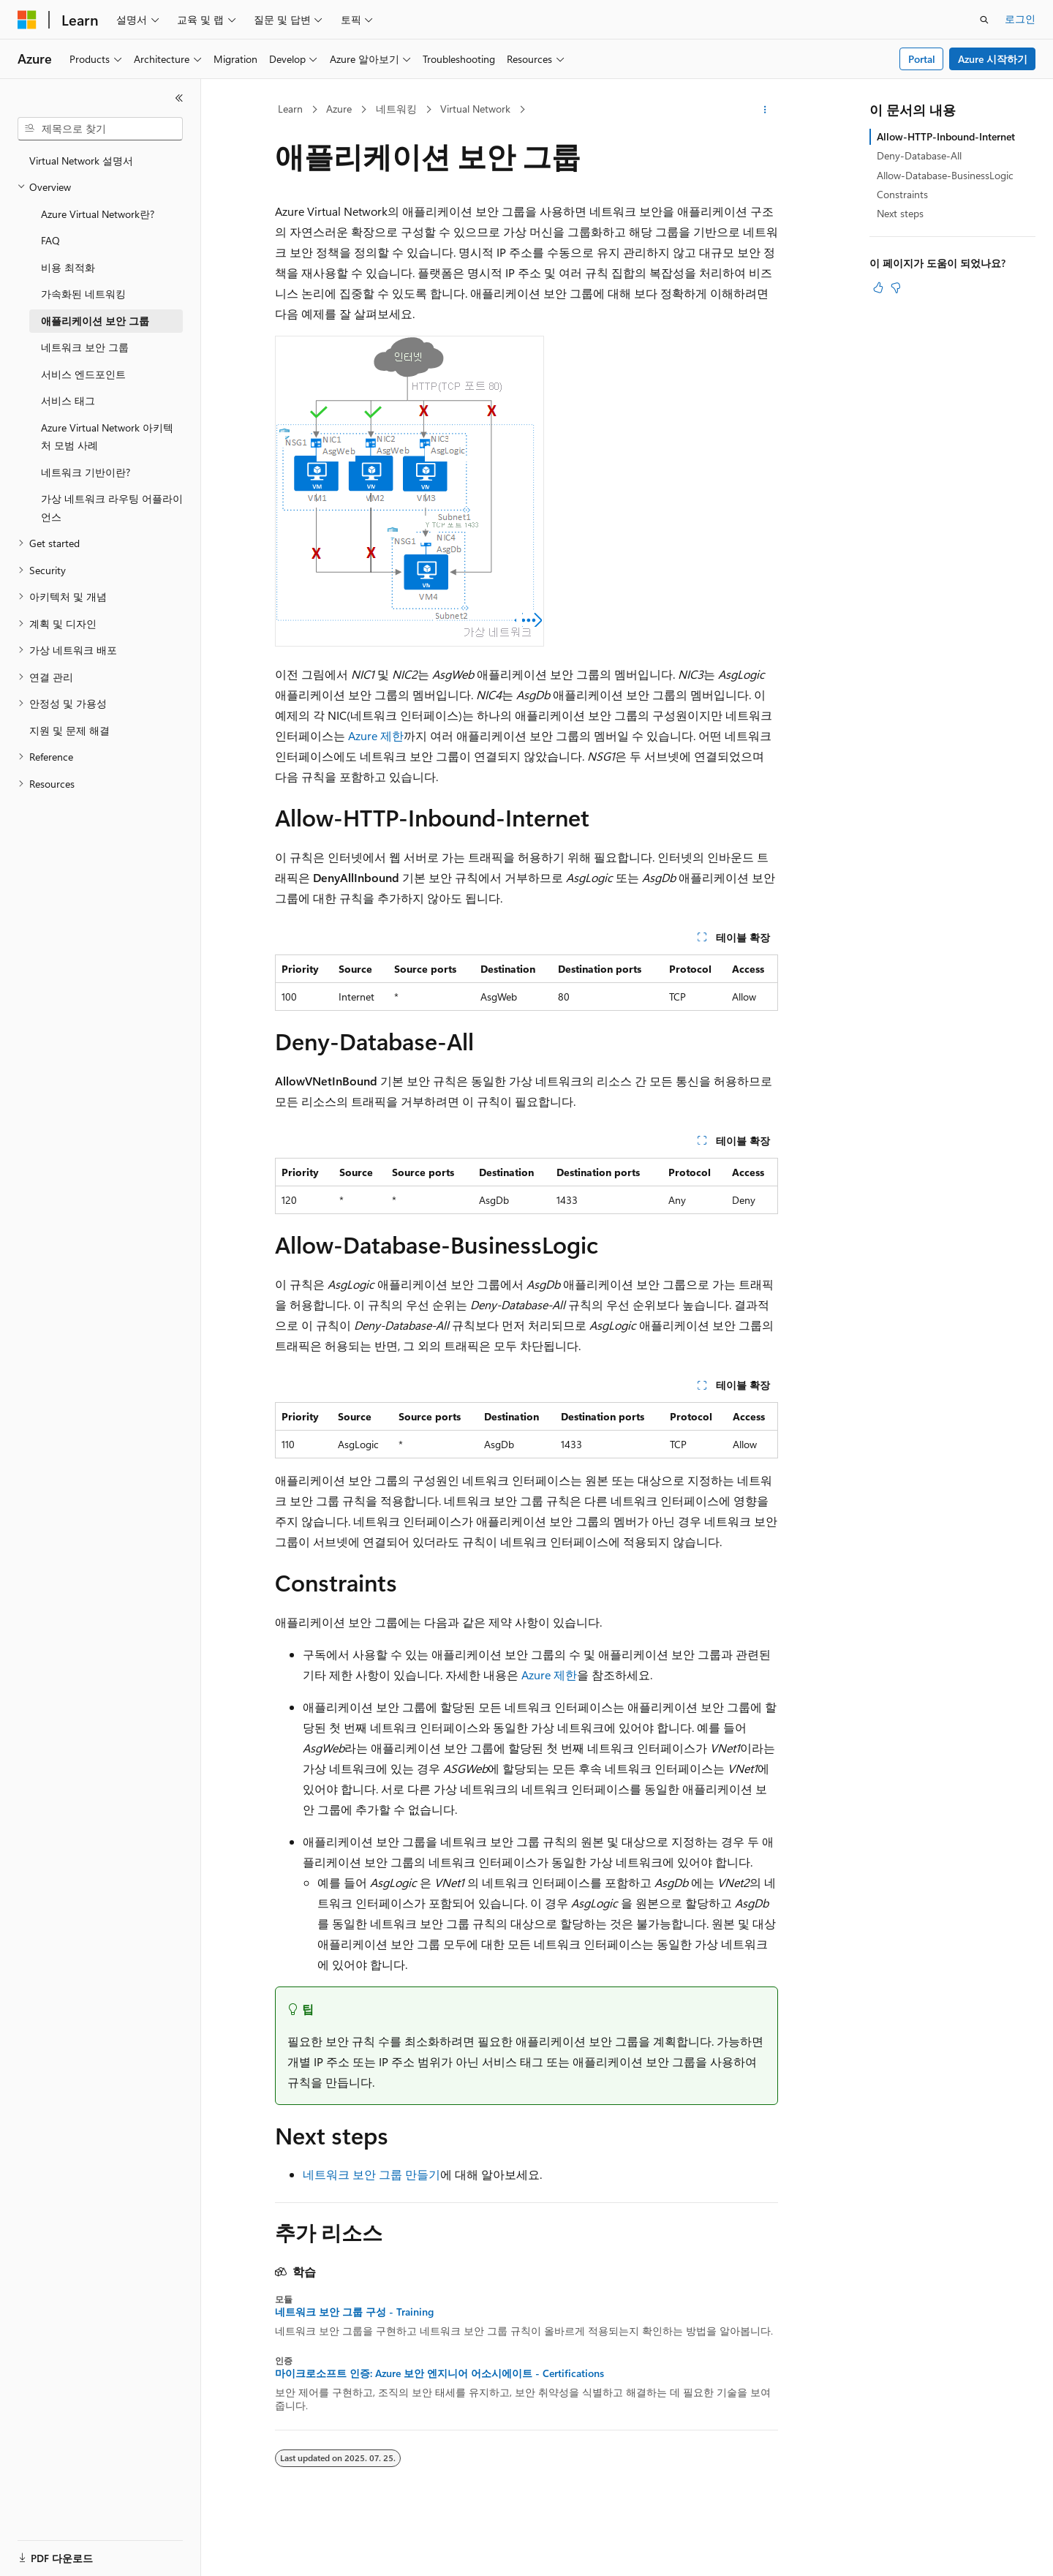  Describe the element at coordinates (946, 136) in the screenshot. I see `Allow-HTTP-Inbound-Internet` at that location.